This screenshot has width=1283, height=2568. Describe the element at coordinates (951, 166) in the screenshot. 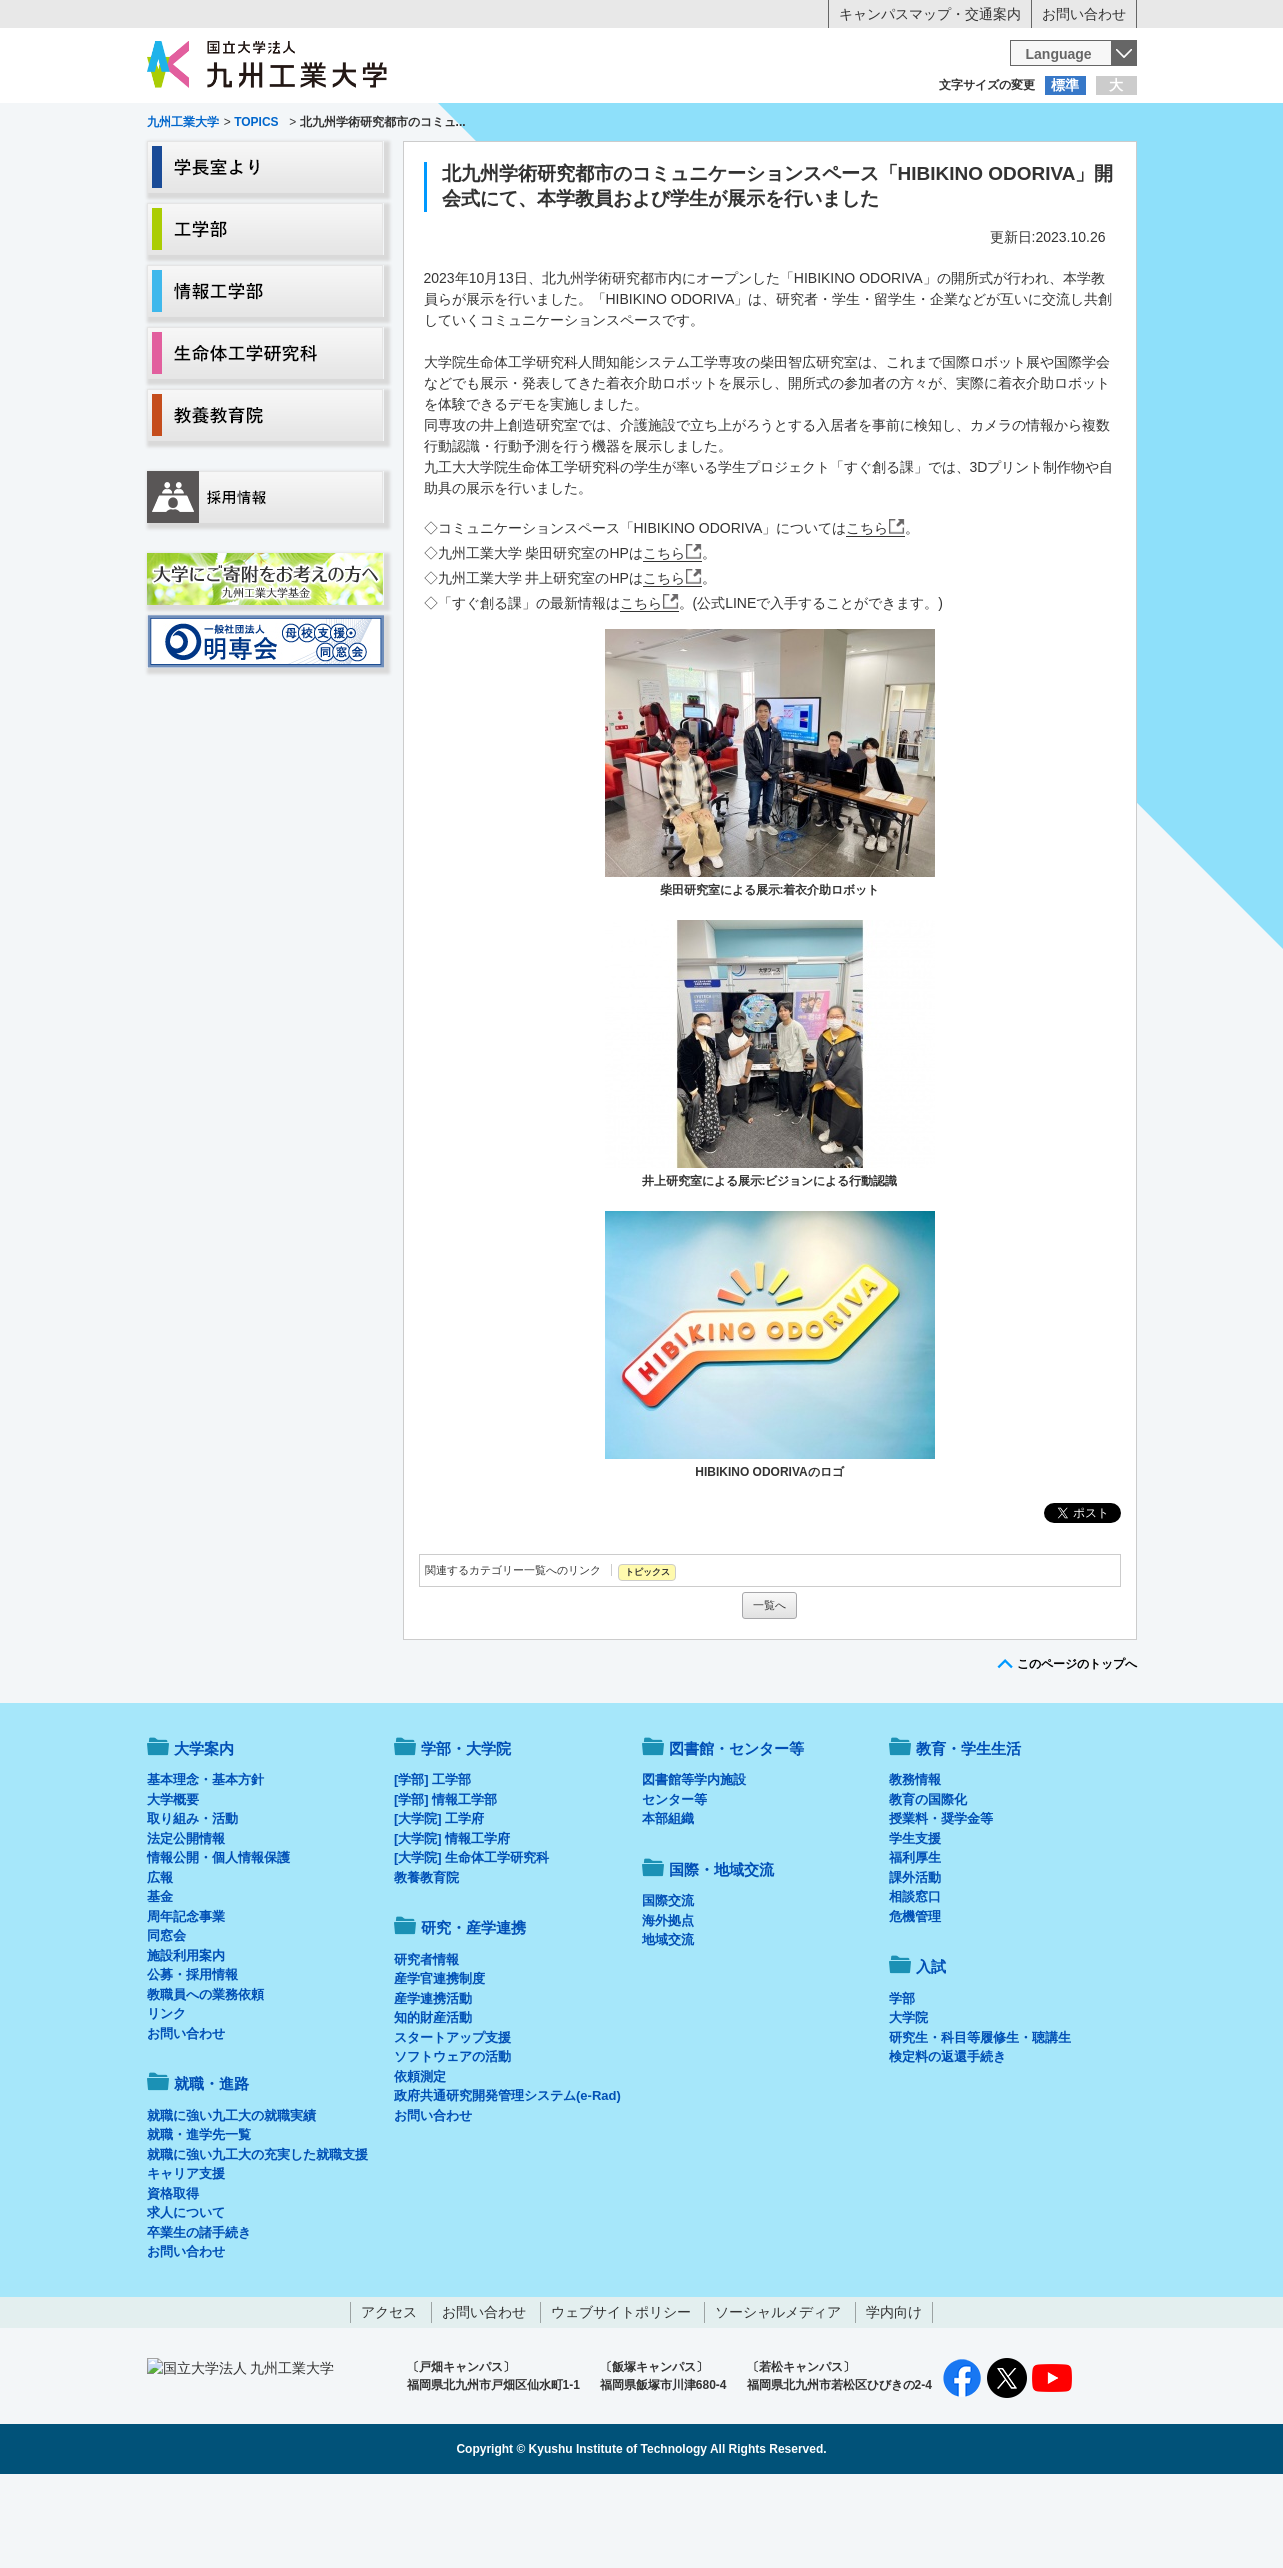

I see `国際・地域交流` at that location.